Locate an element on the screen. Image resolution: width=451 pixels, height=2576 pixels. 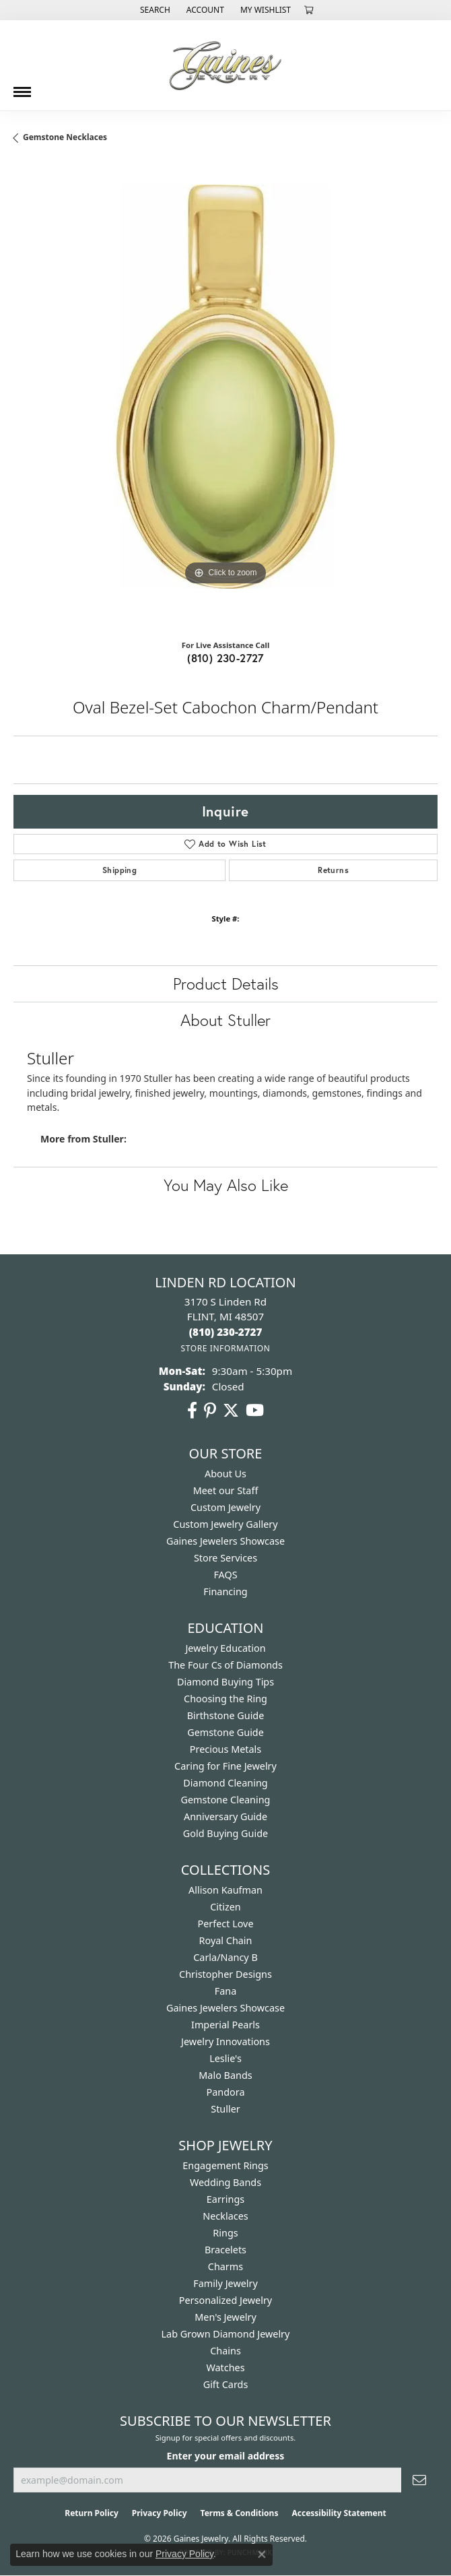
[subscribe to newsletter] is located at coordinates (419, 2480).